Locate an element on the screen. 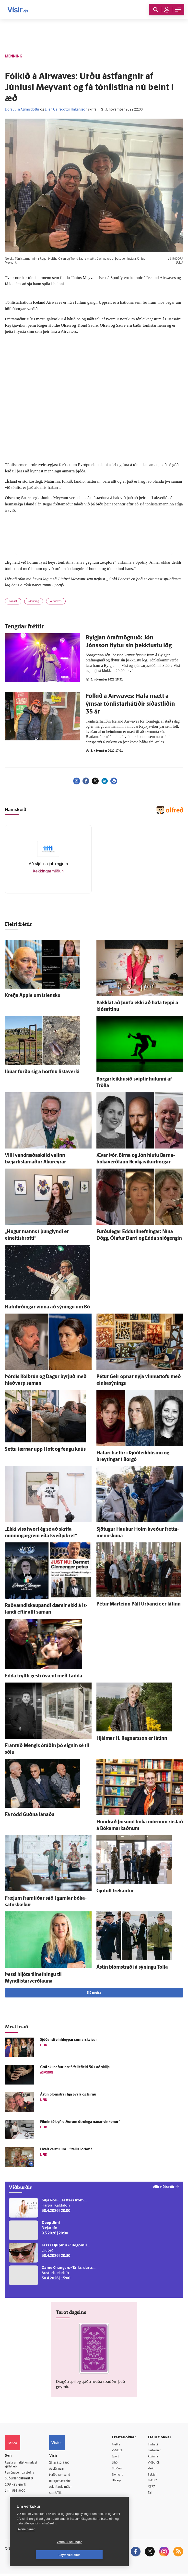 This screenshot has width=188, height=2576. Ástin blómstraði á sýningu Tolla is located at coordinates (132, 1967).